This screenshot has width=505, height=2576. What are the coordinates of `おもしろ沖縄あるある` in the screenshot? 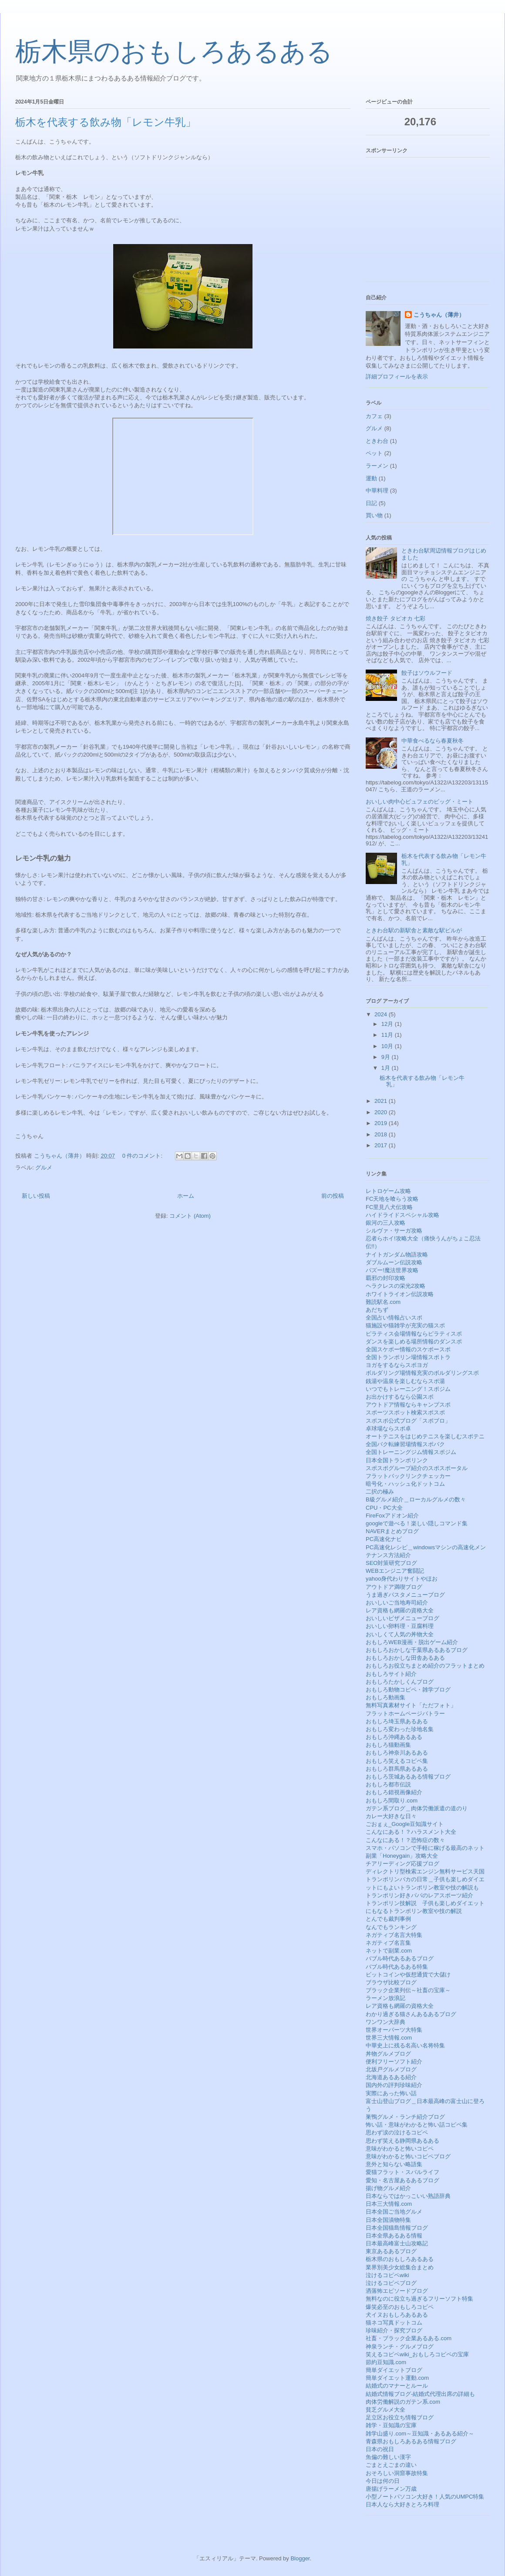 It's located at (394, 1737).